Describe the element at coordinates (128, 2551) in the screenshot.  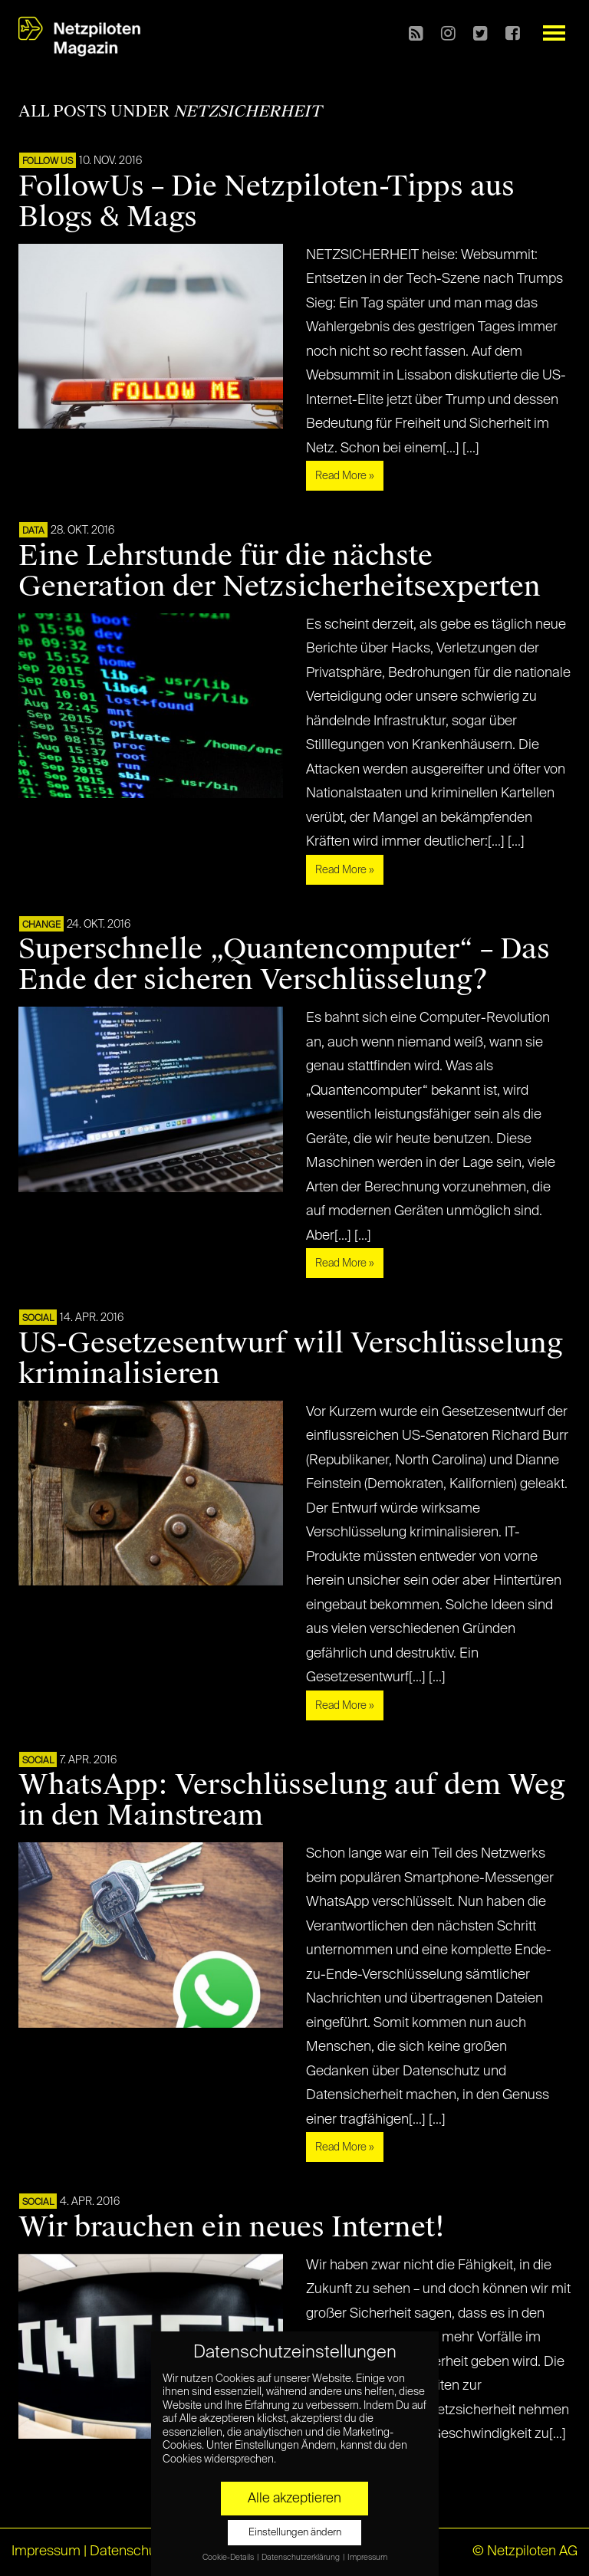
I see `Datenschutz` at that location.